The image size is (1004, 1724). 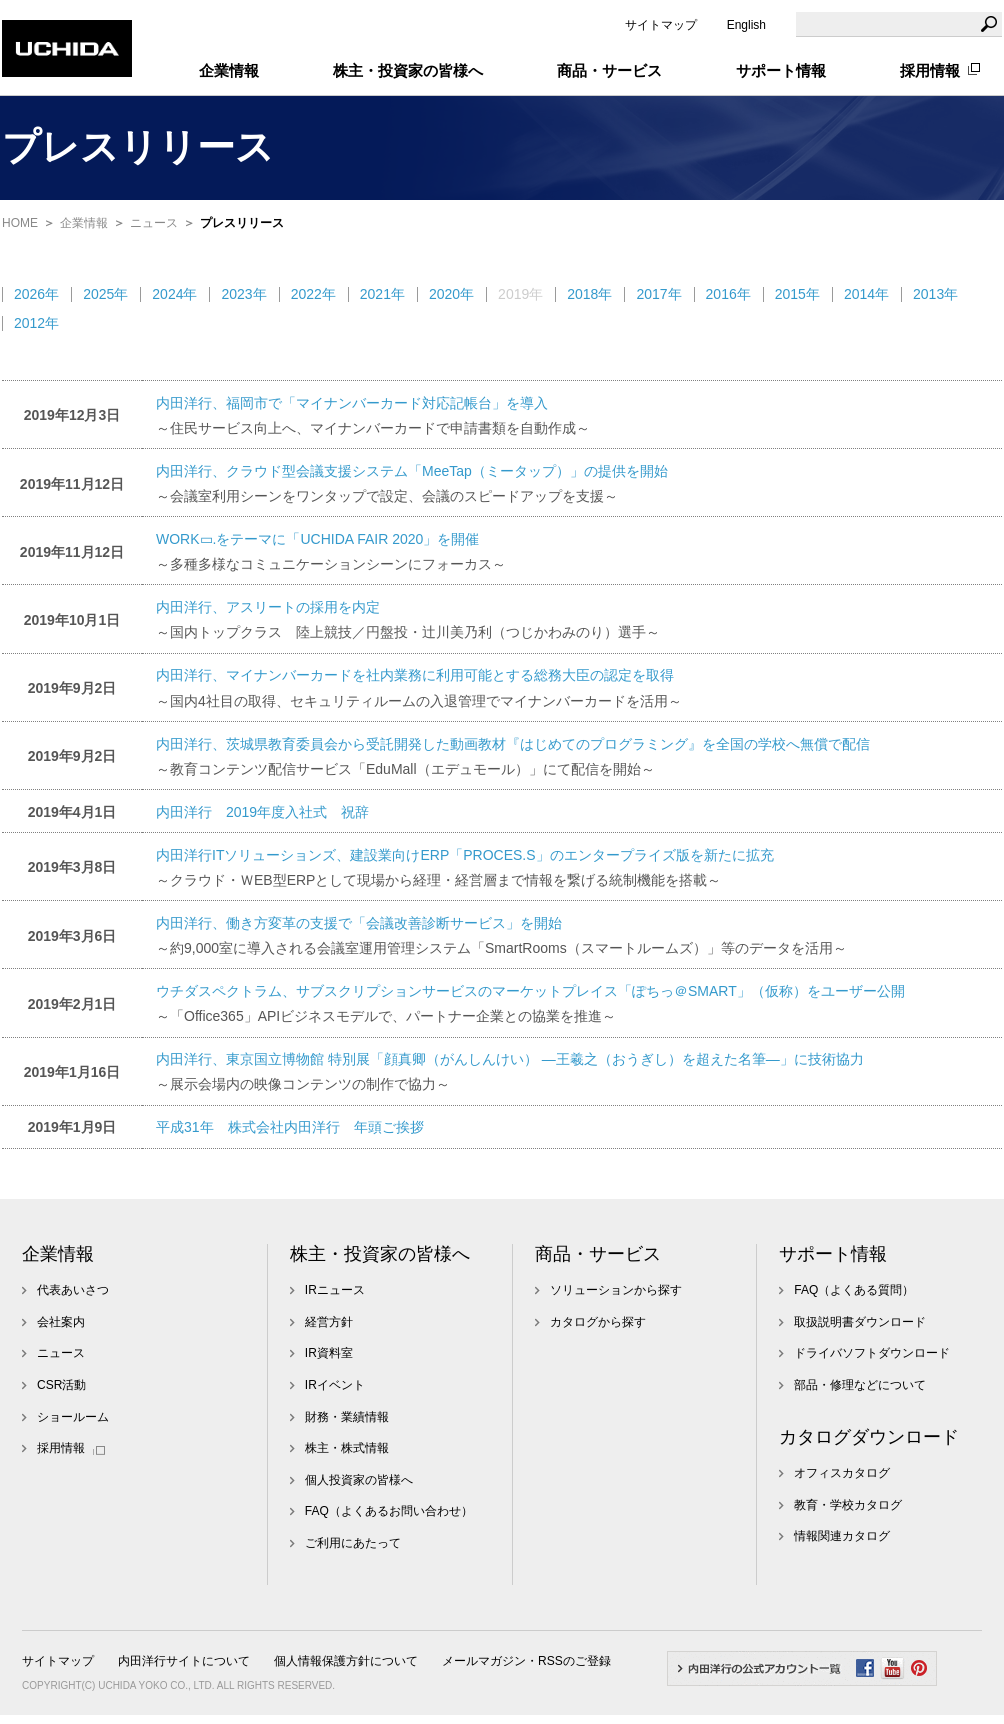 What do you see at coordinates (317, 539) in the screenshot?
I see `WORK▭.をテーマに「UCHIDA FAIR 2020」を開催` at bounding box center [317, 539].